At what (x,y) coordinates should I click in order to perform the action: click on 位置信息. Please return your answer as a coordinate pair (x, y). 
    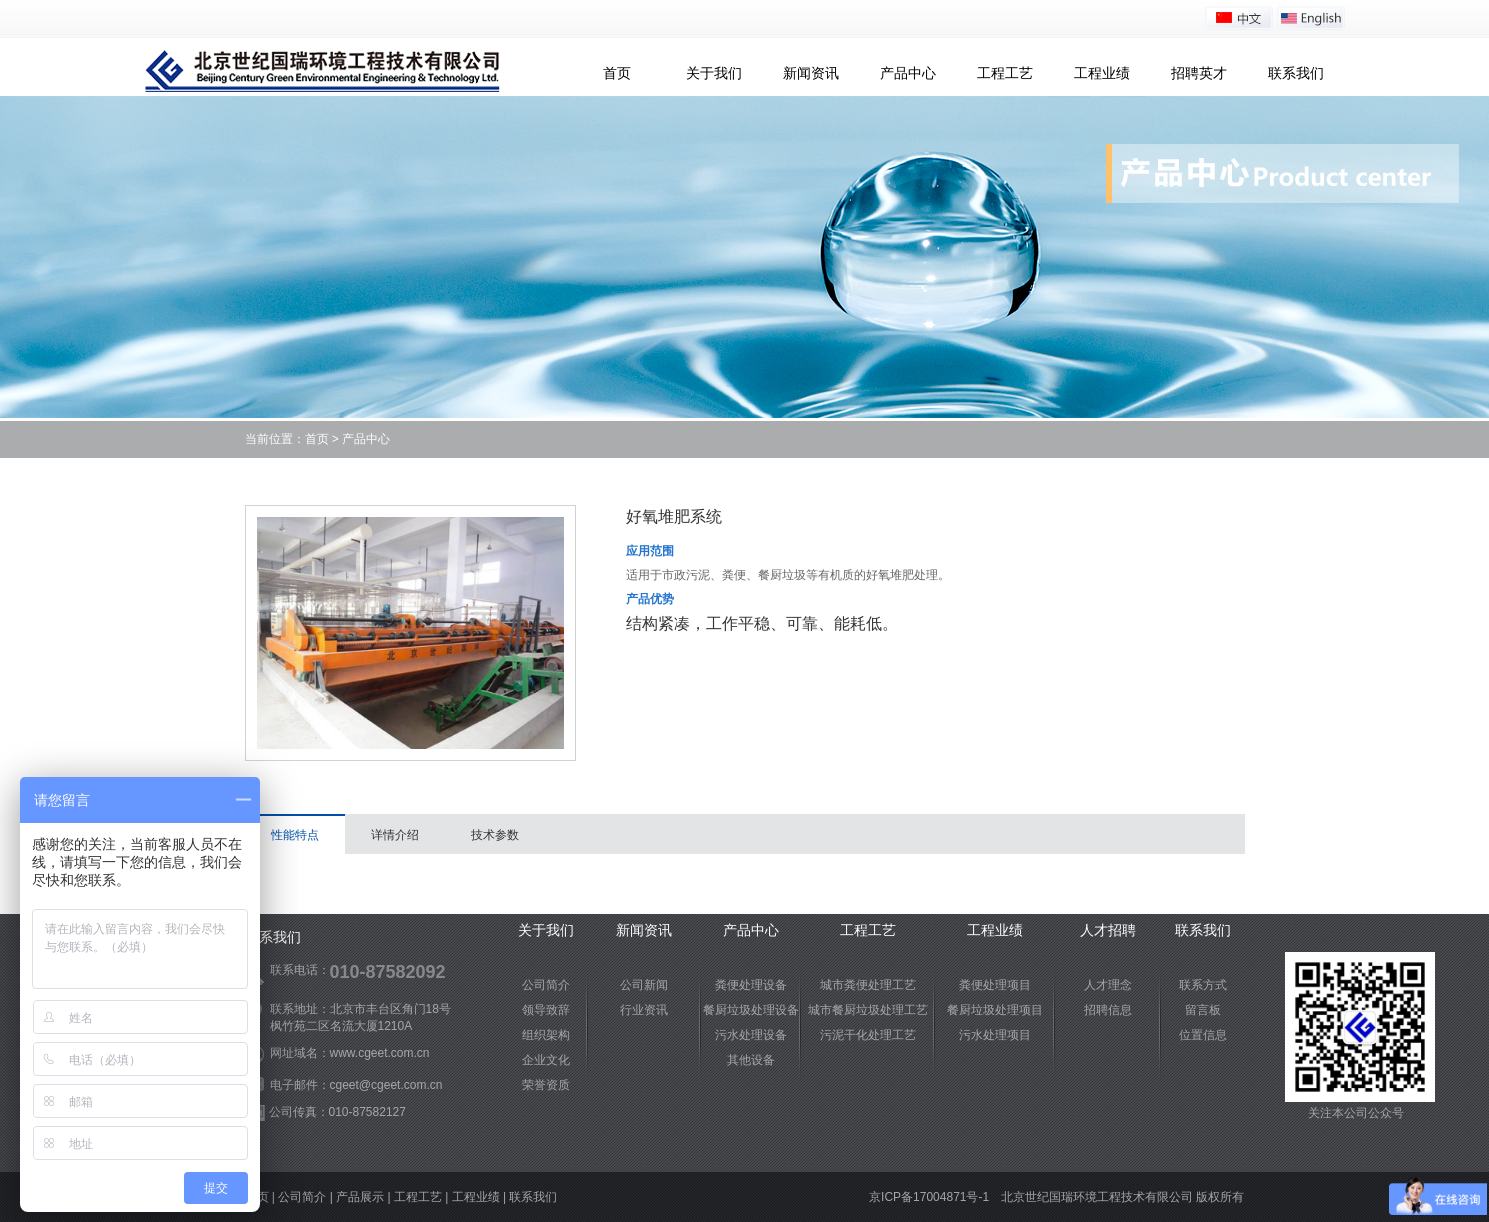
    Looking at the image, I should click on (1203, 1035).